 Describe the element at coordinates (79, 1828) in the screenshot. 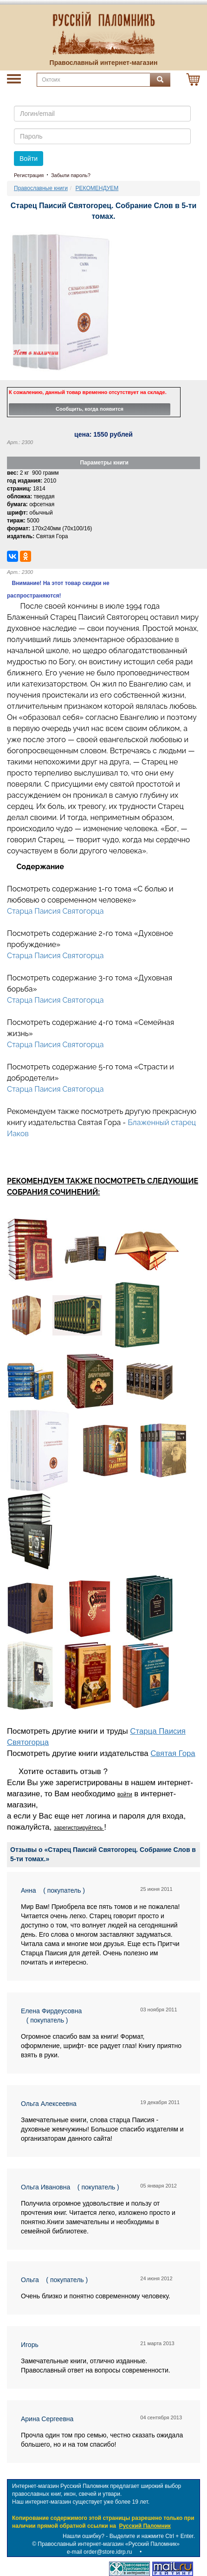

I see `зарегистрируйтесь` at that location.